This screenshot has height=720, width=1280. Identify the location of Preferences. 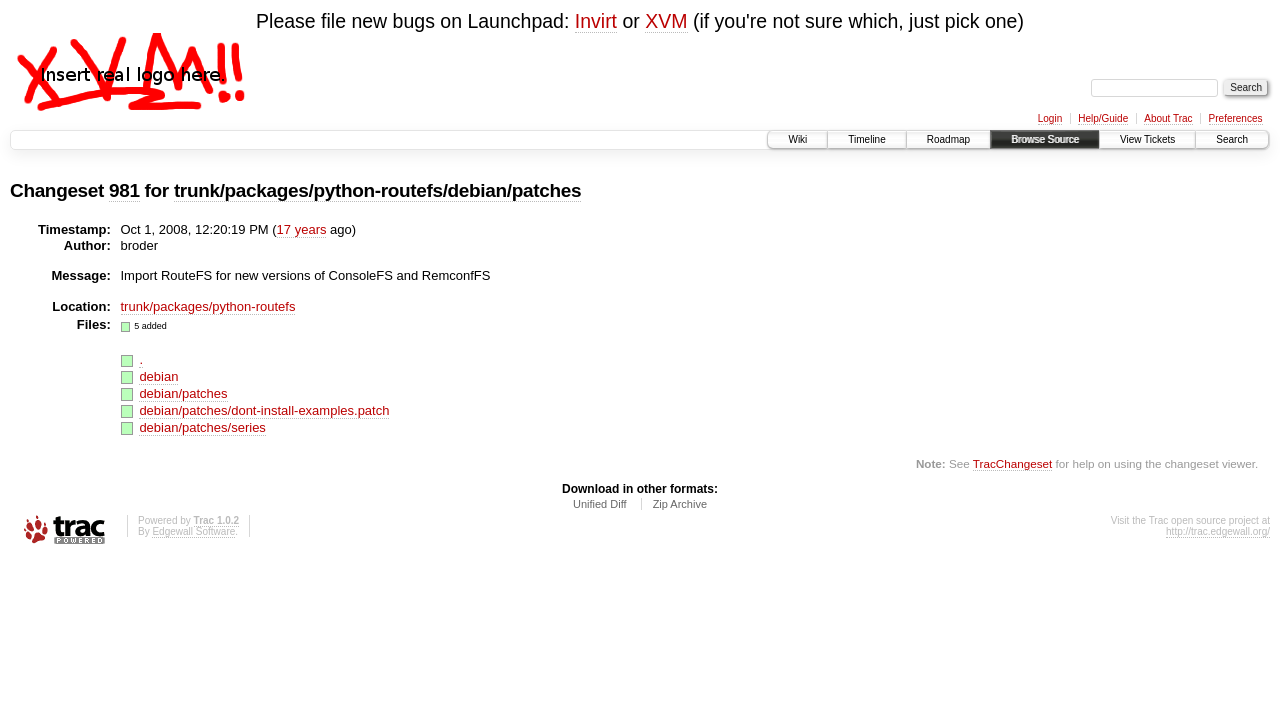
(1236, 118).